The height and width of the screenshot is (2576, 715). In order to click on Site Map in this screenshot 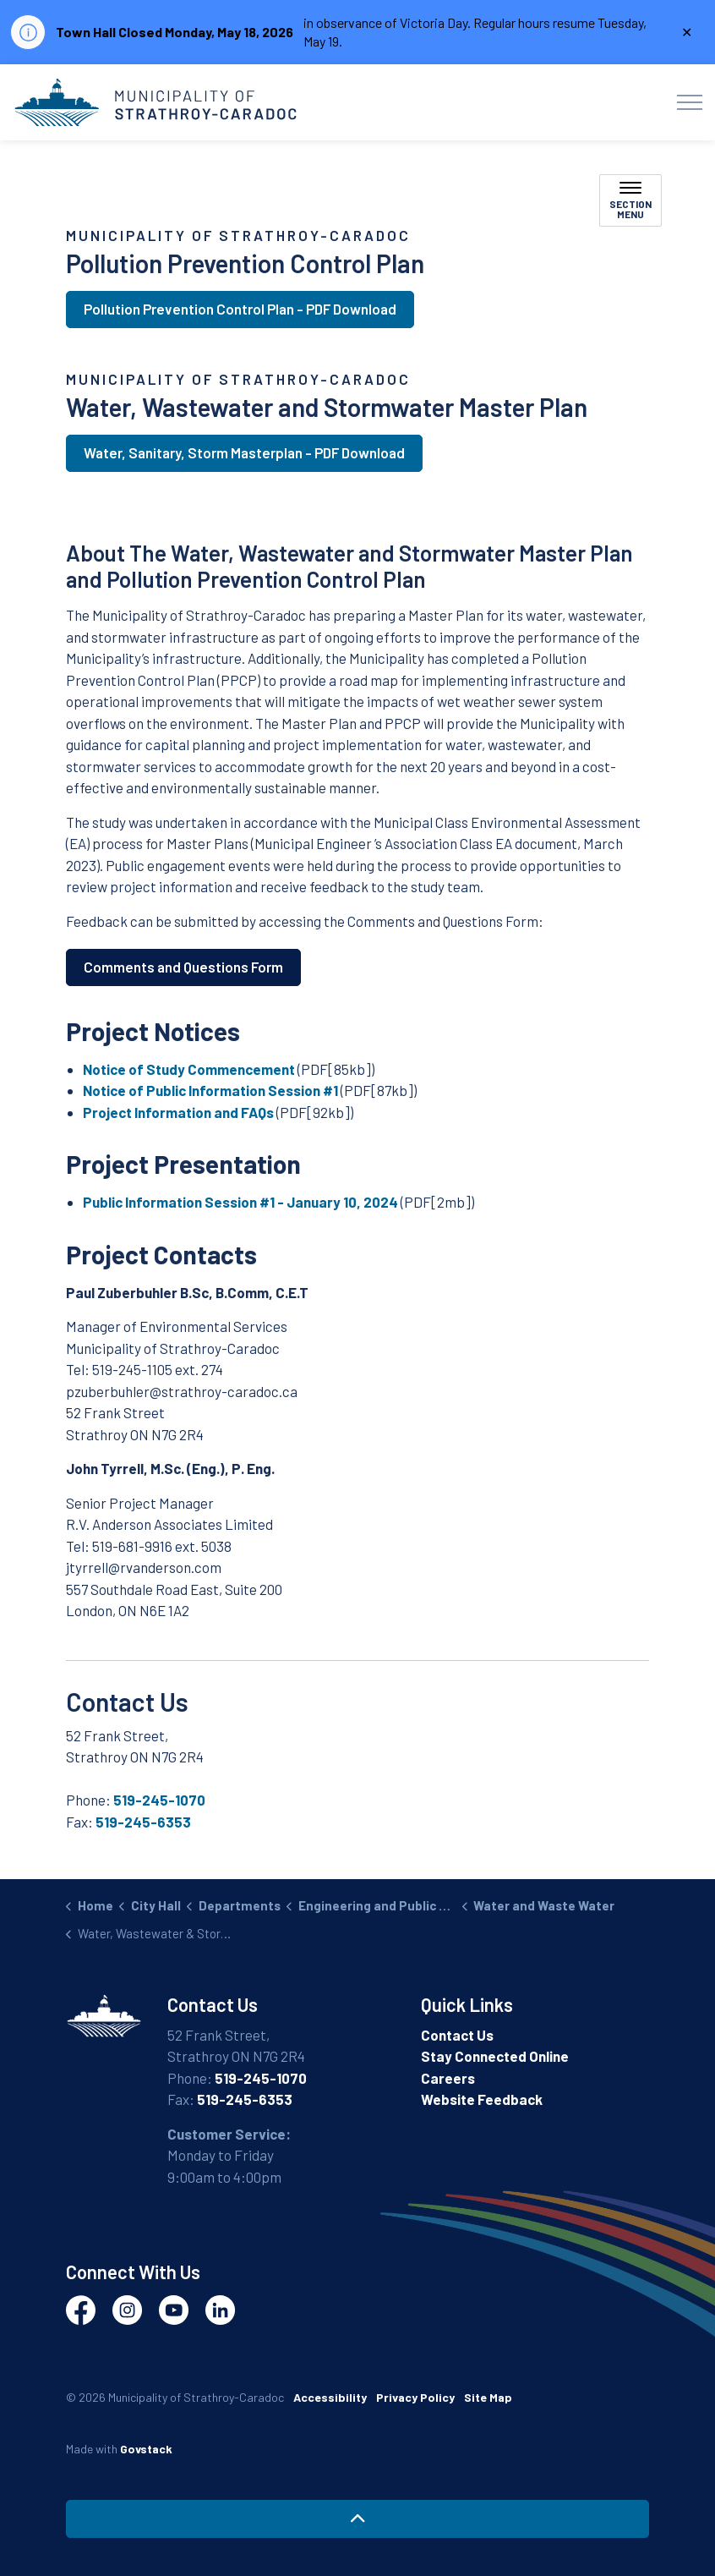, I will do `click(488, 2397)`.